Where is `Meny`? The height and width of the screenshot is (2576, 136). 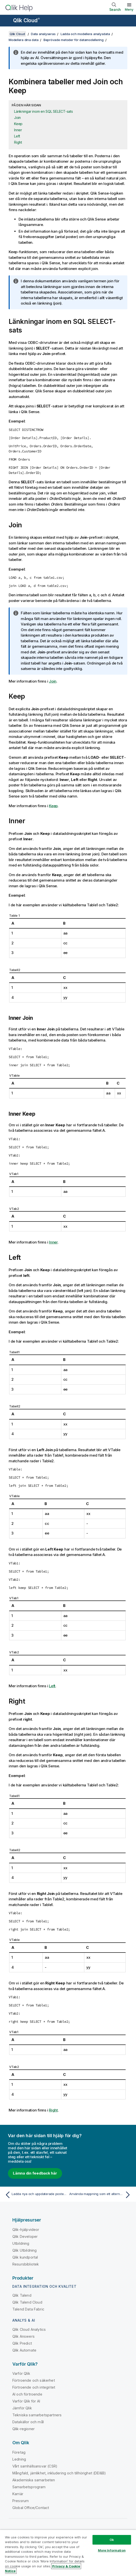
Meny is located at coordinates (129, 9).